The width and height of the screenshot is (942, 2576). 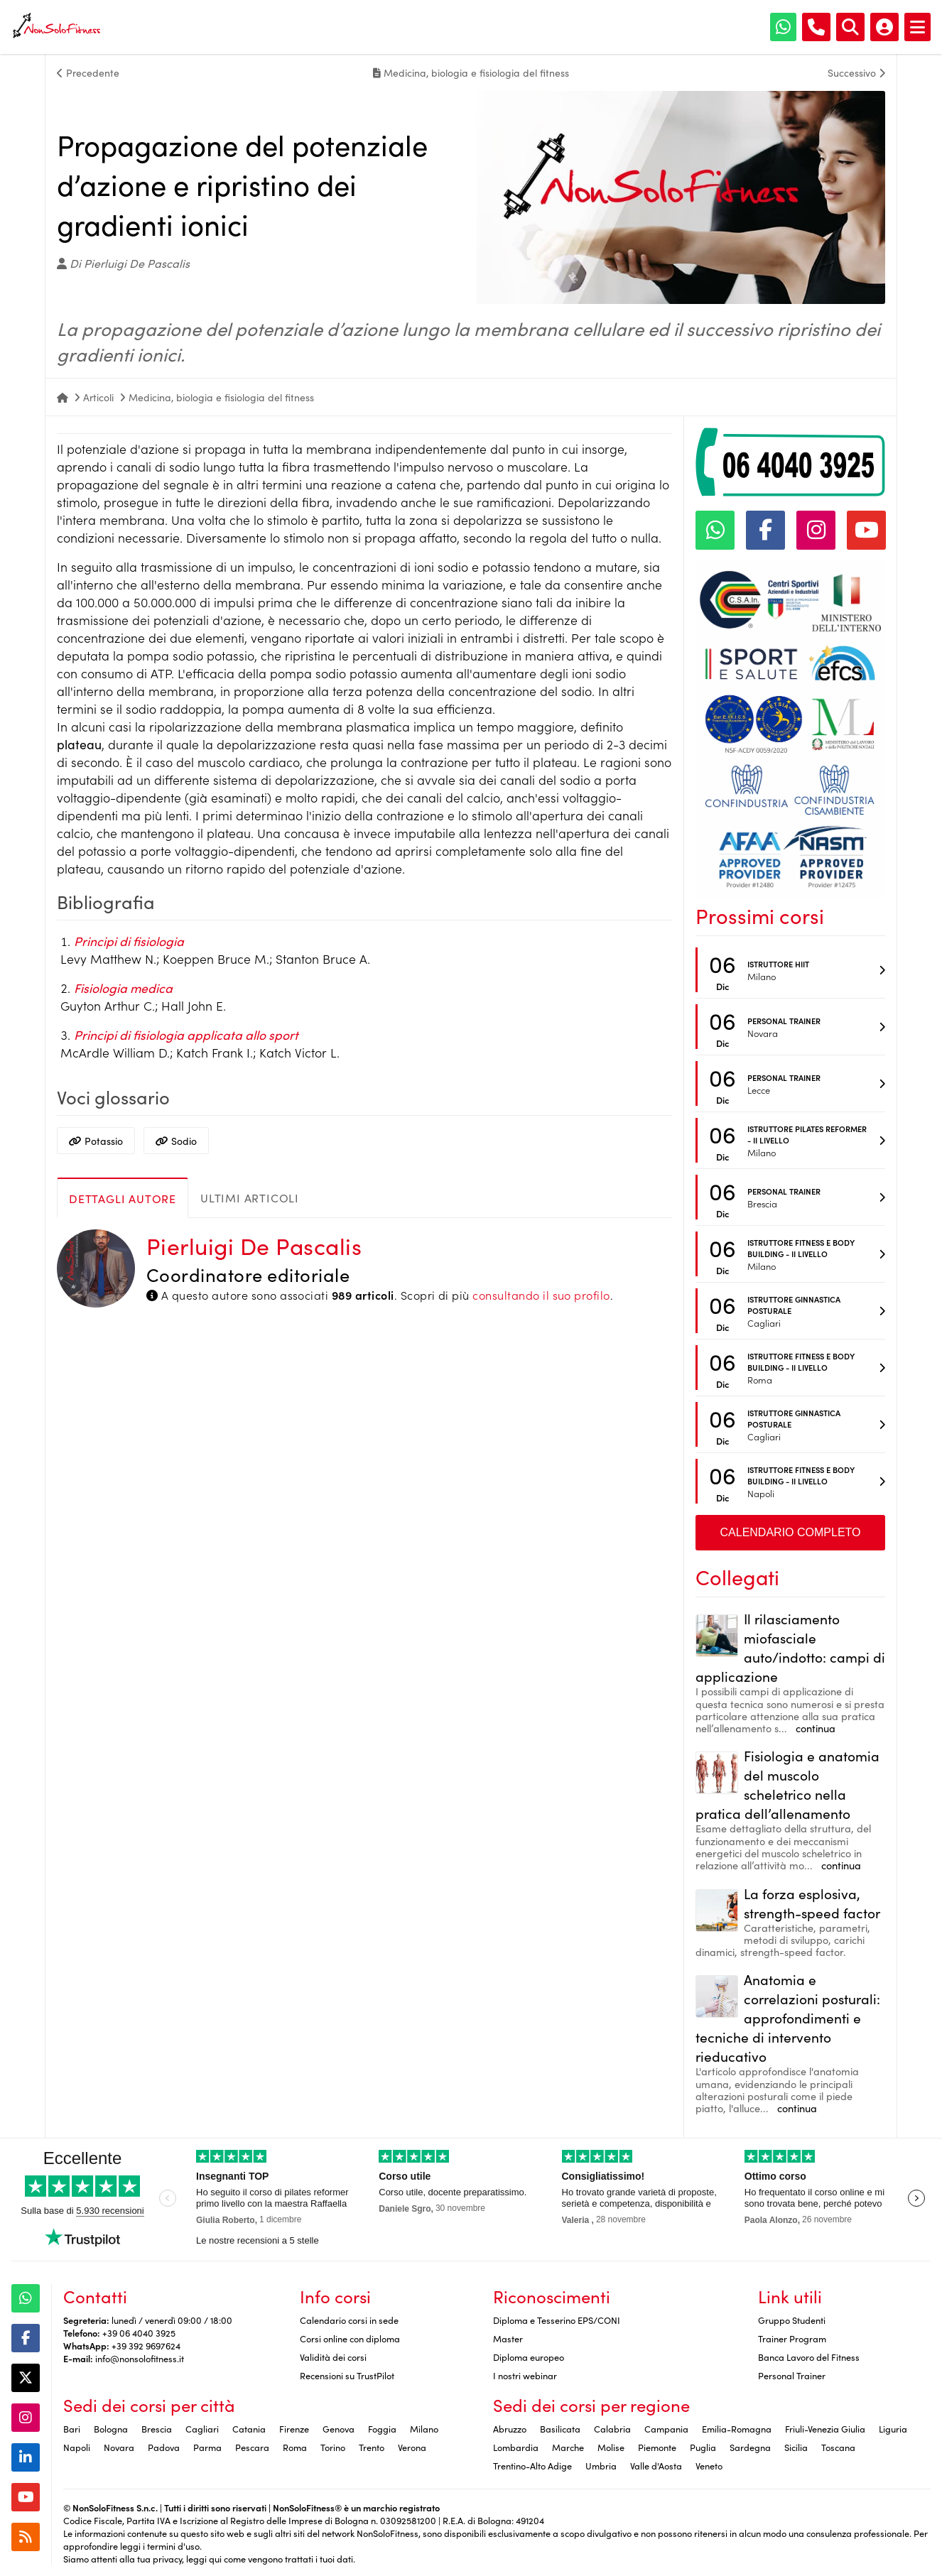 What do you see at coordinates (790, 1532) in the screenshot?
I see `Calendario completo` at bounding box center [790, 1532].